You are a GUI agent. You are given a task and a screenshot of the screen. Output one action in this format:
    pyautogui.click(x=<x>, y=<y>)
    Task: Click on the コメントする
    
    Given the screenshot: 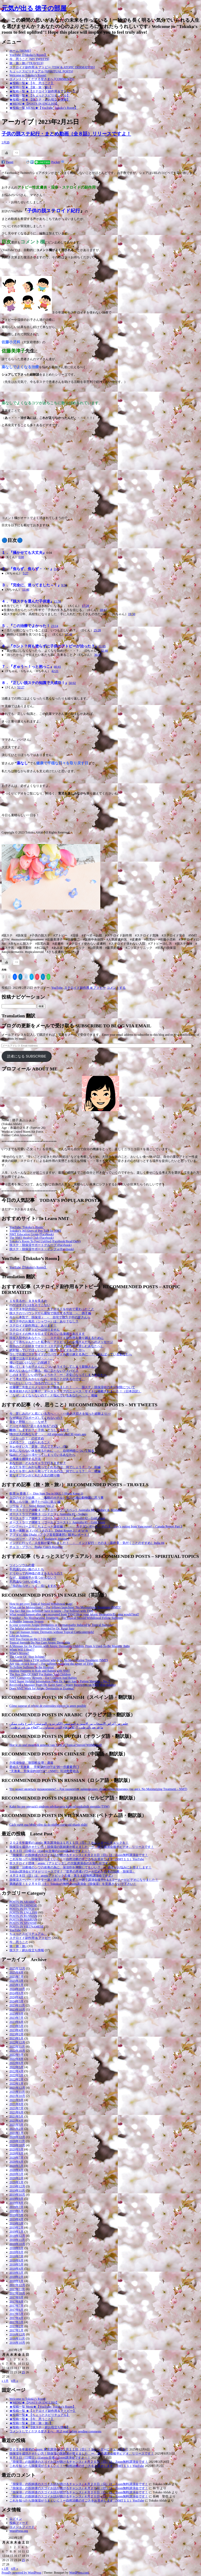 What is the action you would take?
    pyautogui.click(x=116, y=987)
    